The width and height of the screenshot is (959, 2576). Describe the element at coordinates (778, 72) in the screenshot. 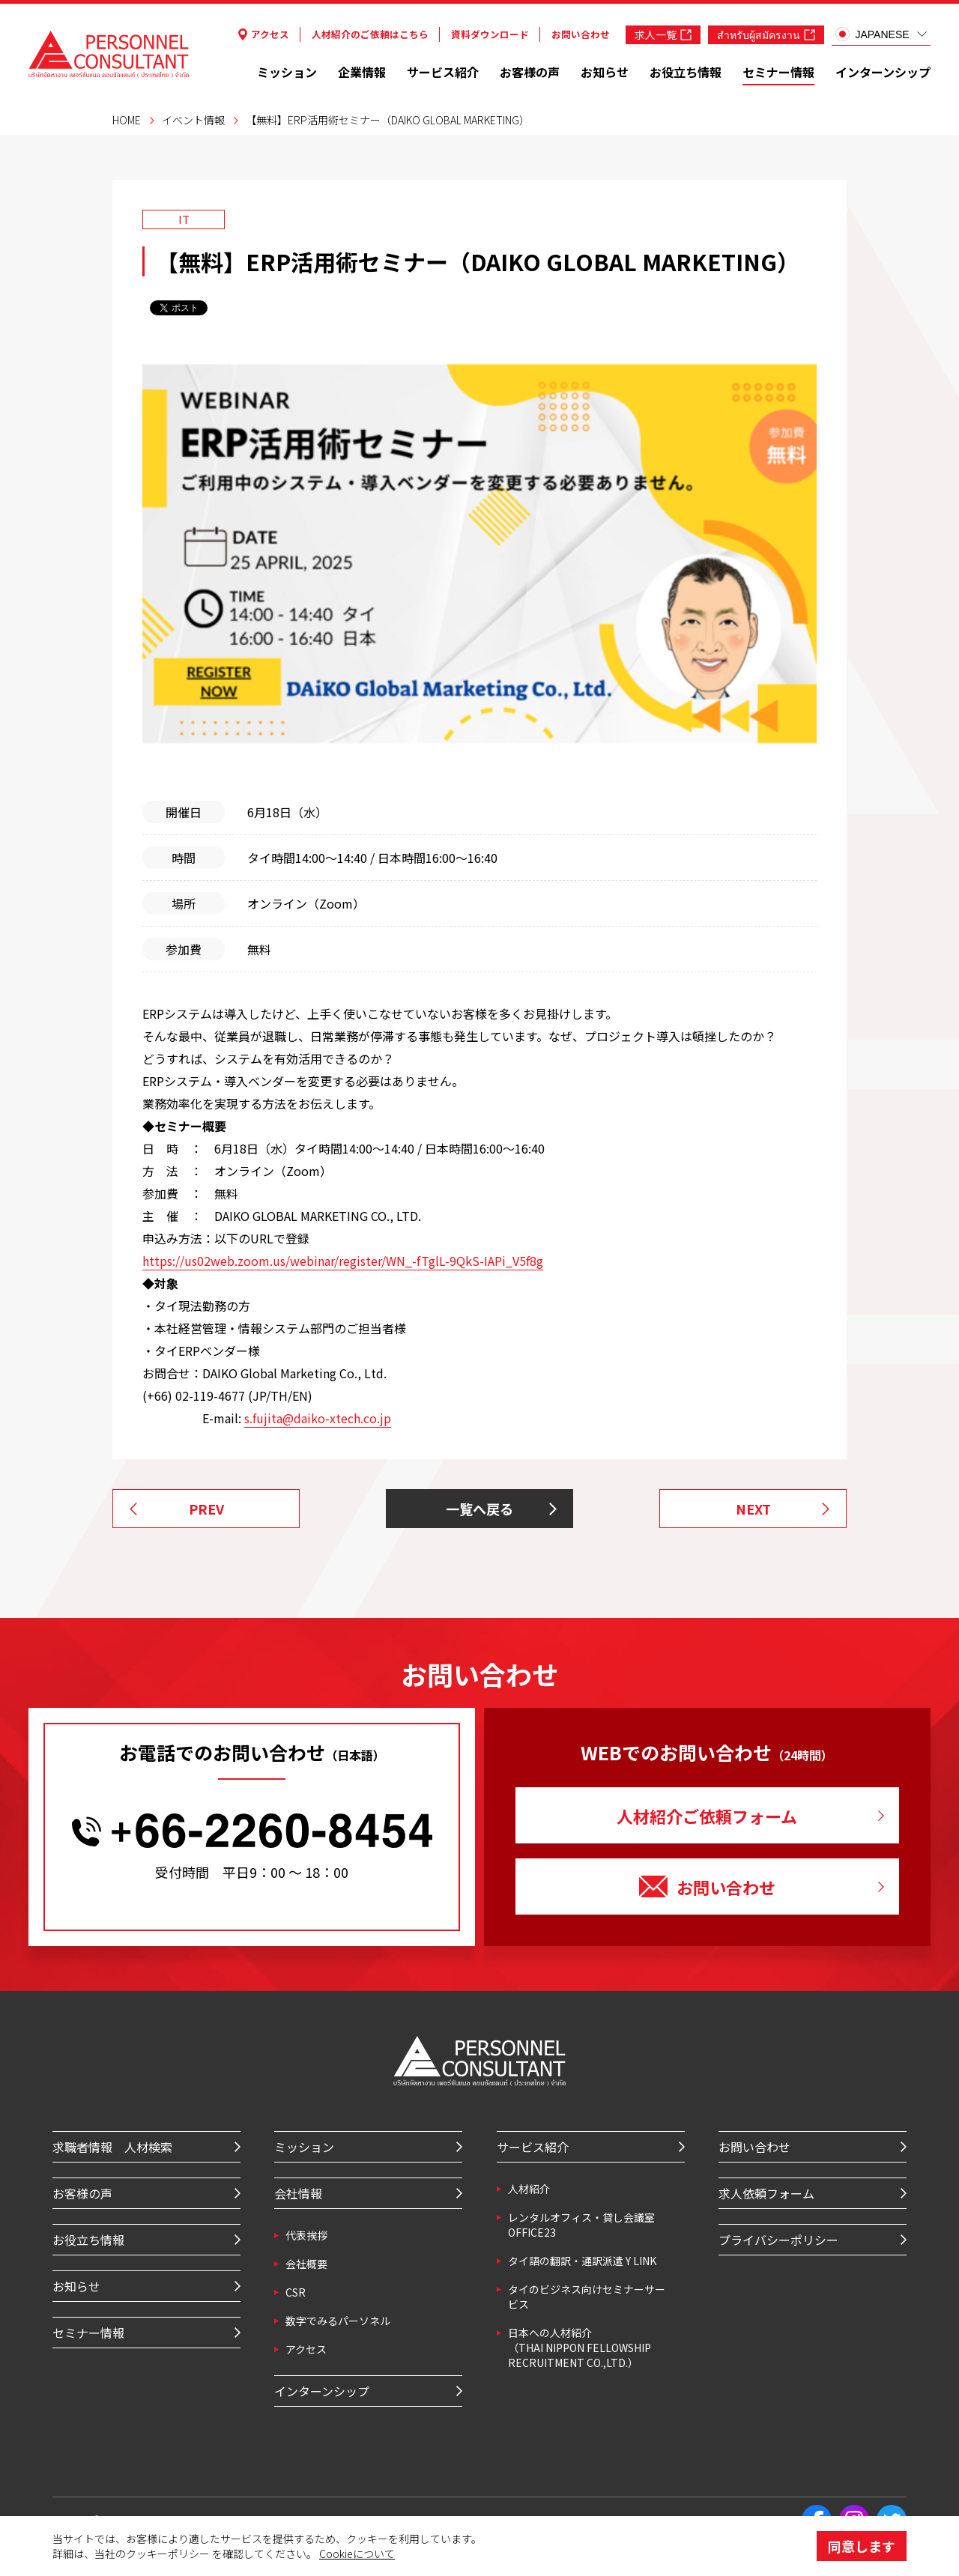

I see `セミナー情報` at that location.